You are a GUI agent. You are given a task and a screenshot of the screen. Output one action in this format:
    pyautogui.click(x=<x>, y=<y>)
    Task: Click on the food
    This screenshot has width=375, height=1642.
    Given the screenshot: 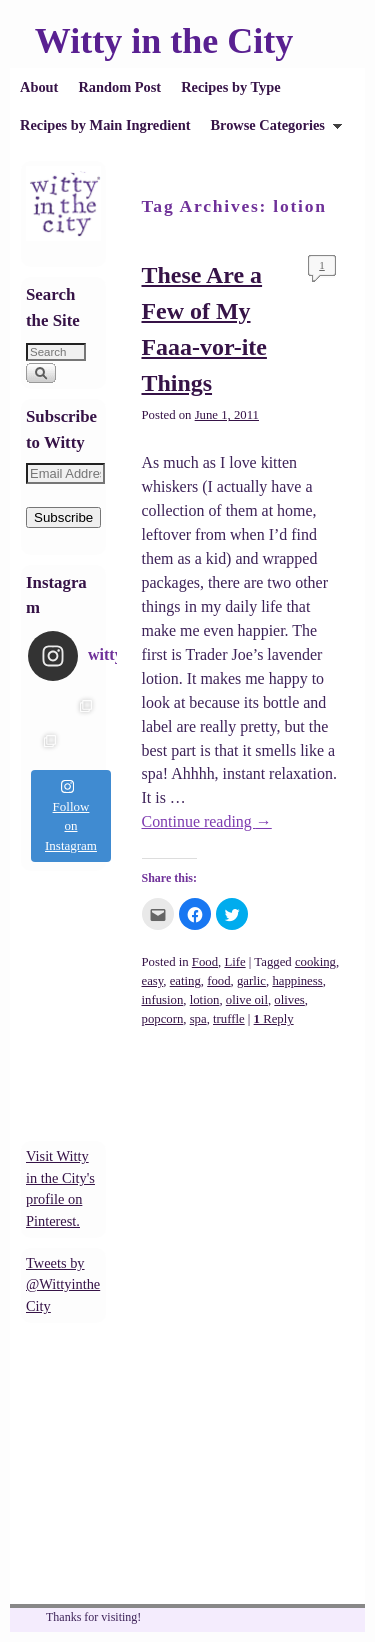 What is the action you would take?
    pyautogui.click(x=218, y=981)
    